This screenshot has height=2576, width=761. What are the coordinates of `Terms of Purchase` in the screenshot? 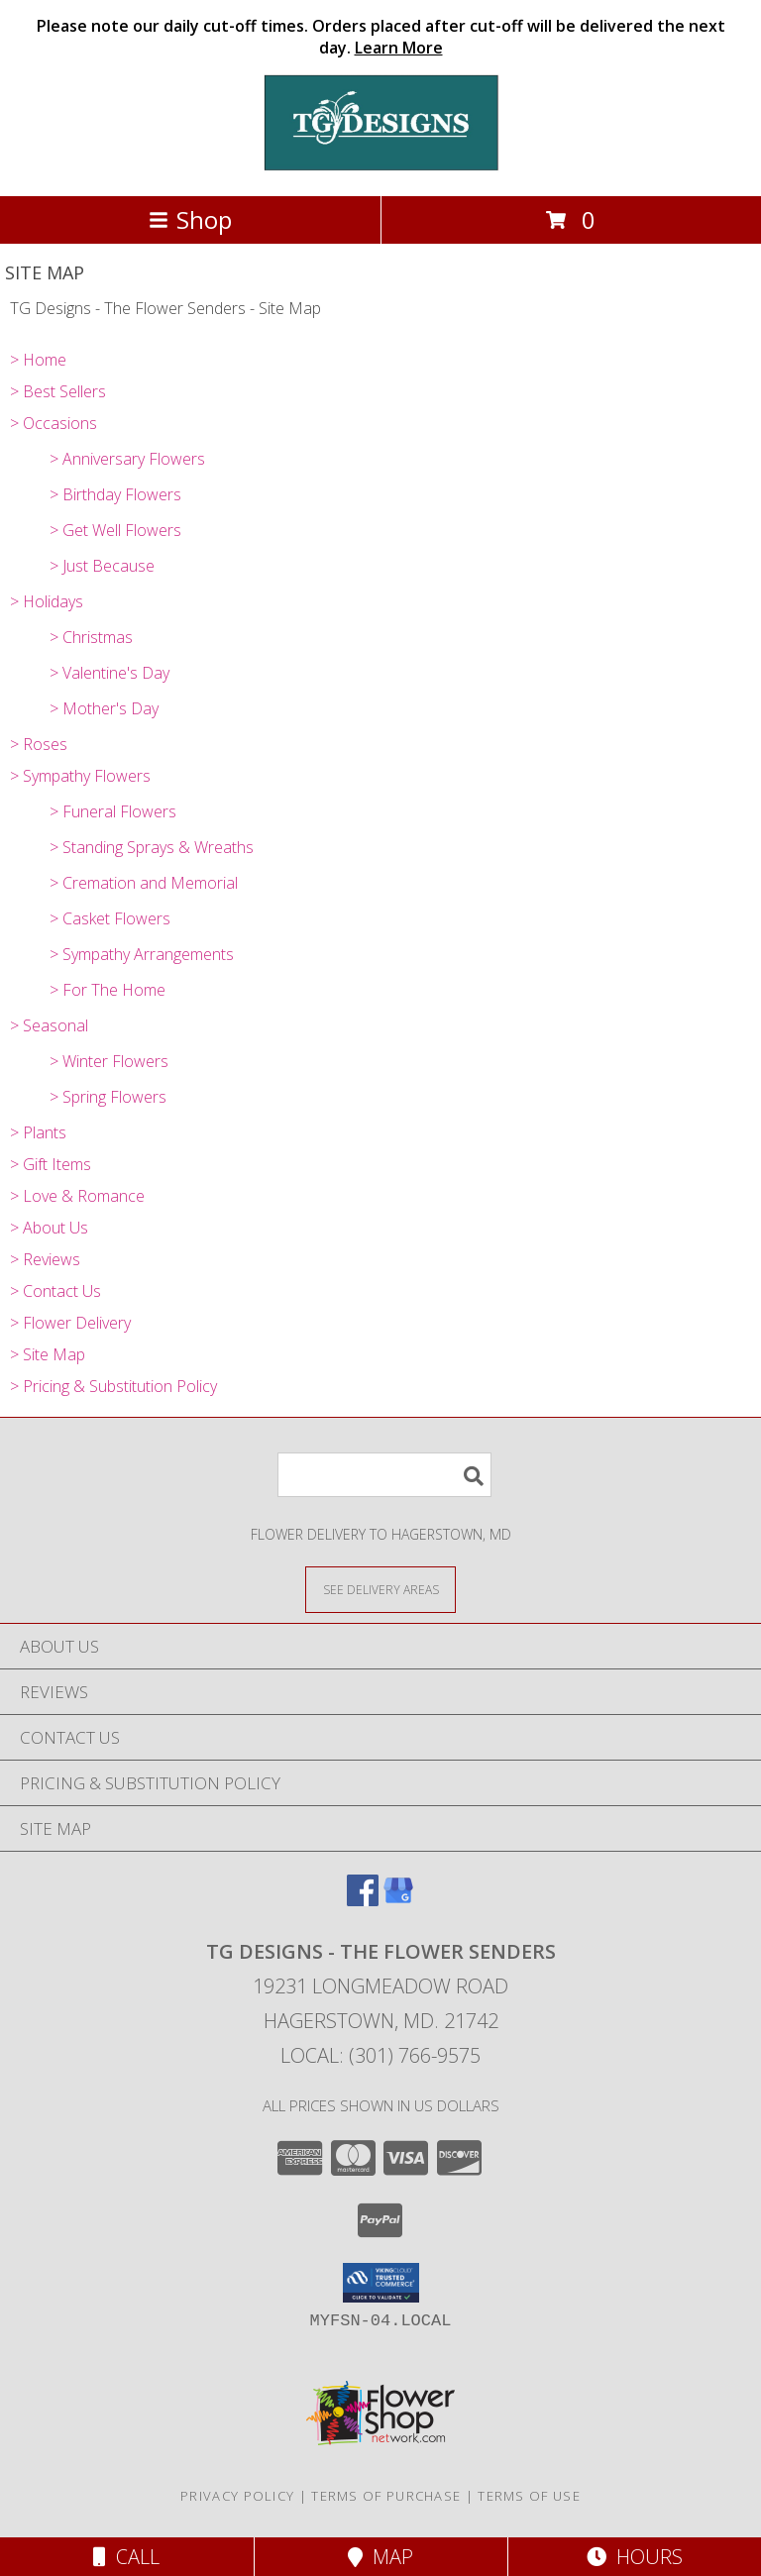 It's located at (386, 2496).